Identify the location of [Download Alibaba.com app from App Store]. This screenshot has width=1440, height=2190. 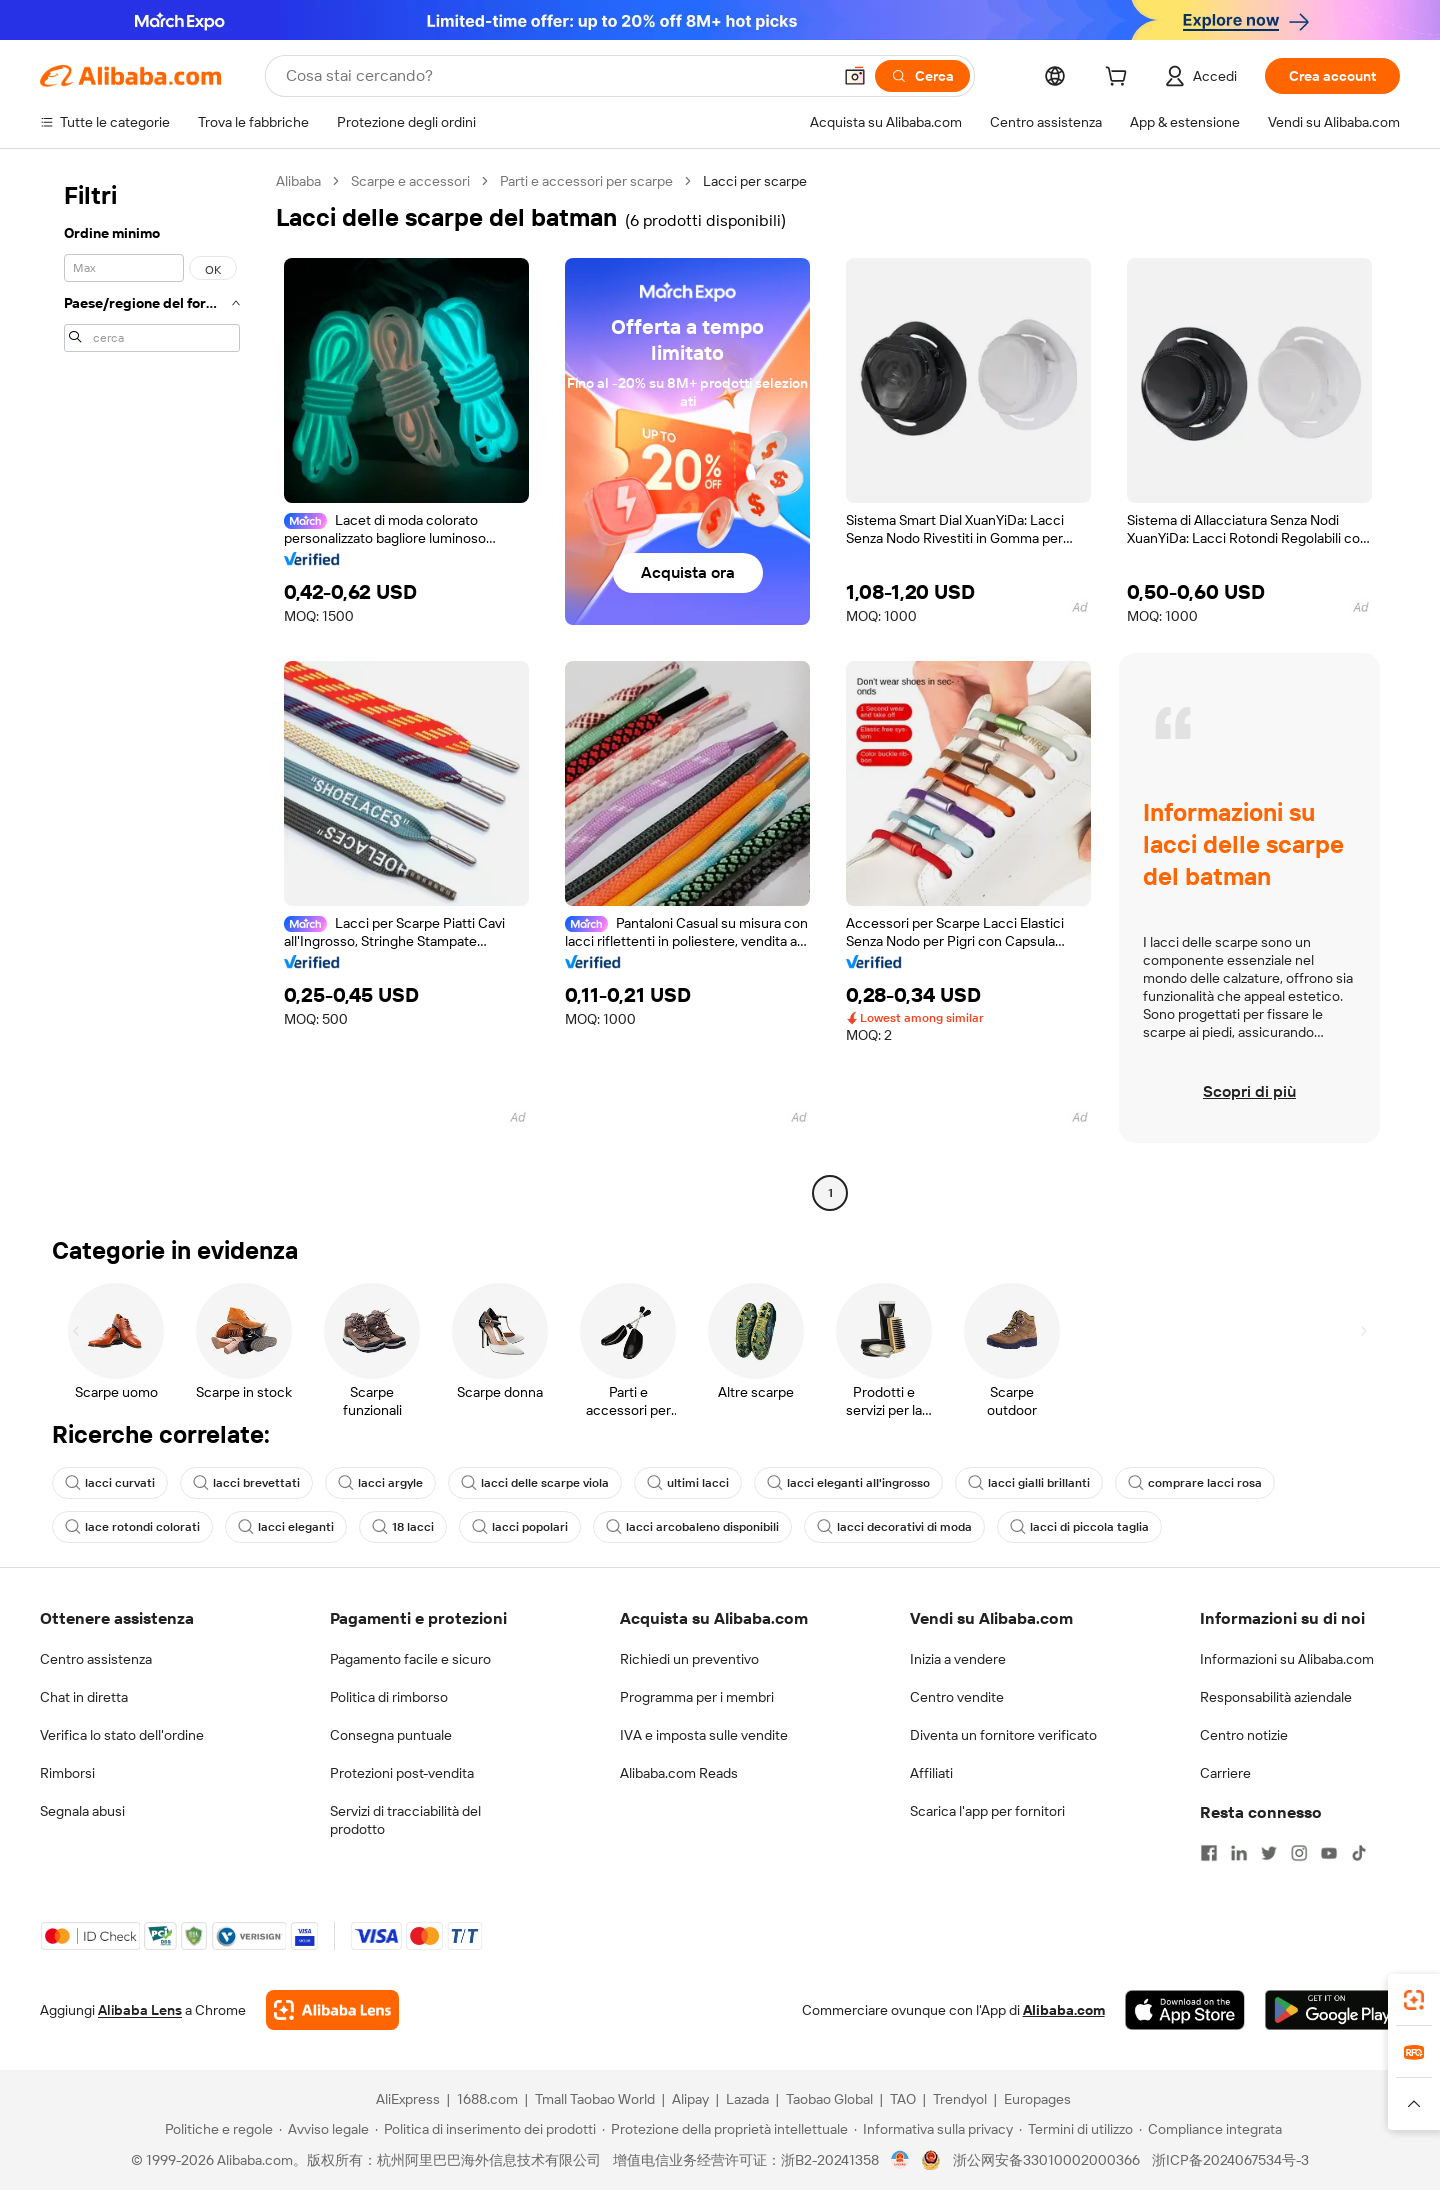
(1185, 2010).